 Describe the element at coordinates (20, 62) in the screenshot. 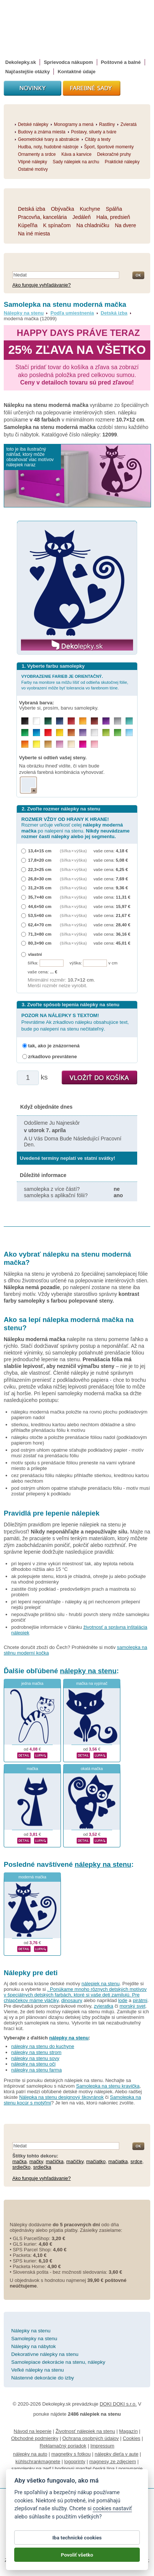

I see `Dekolepky.sk` at that location.